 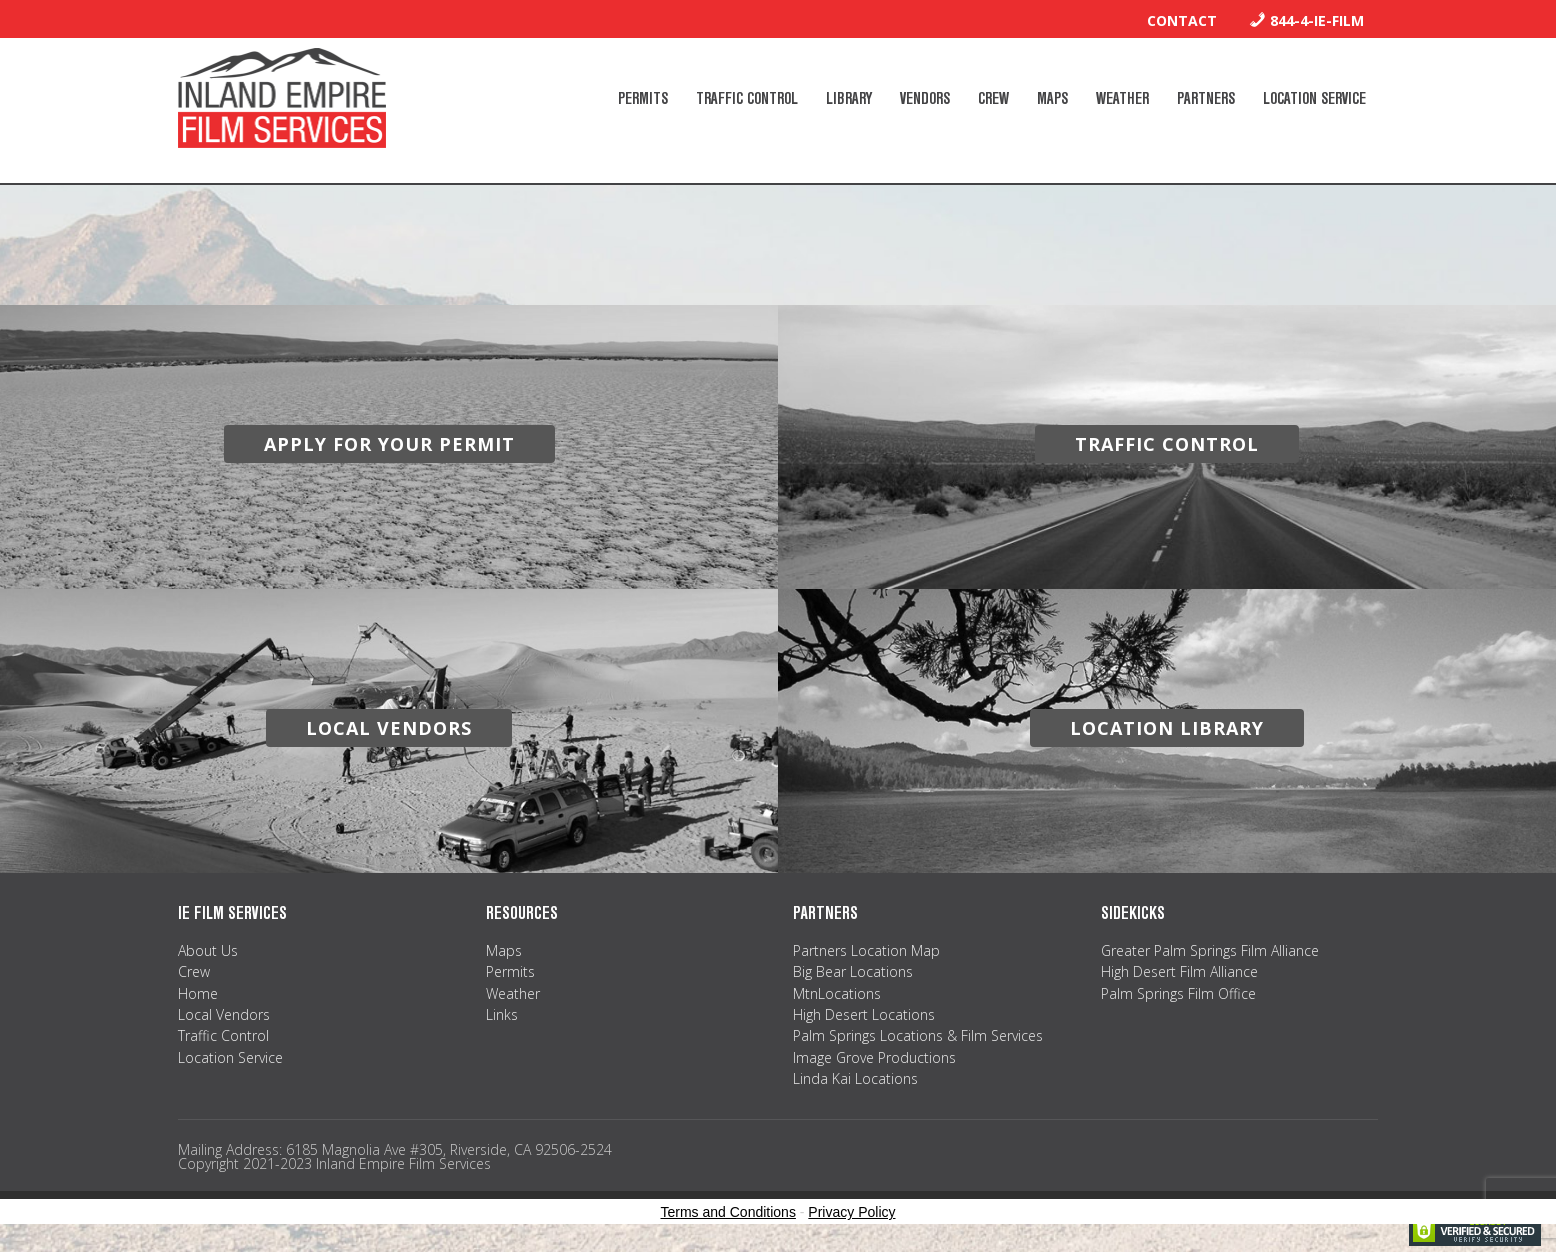 I want to click on Home, so click(x=198, y=993).